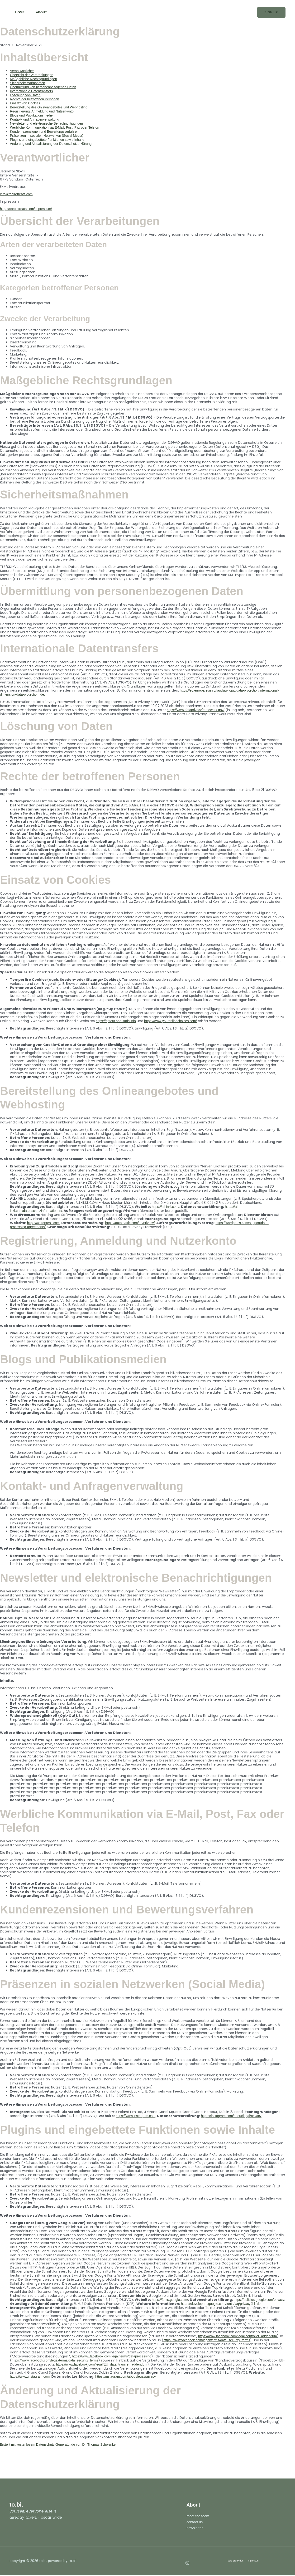 This screenshot has width=295, height=2576. I want to click on https://fonts.google.com/, so click(170, 2300).